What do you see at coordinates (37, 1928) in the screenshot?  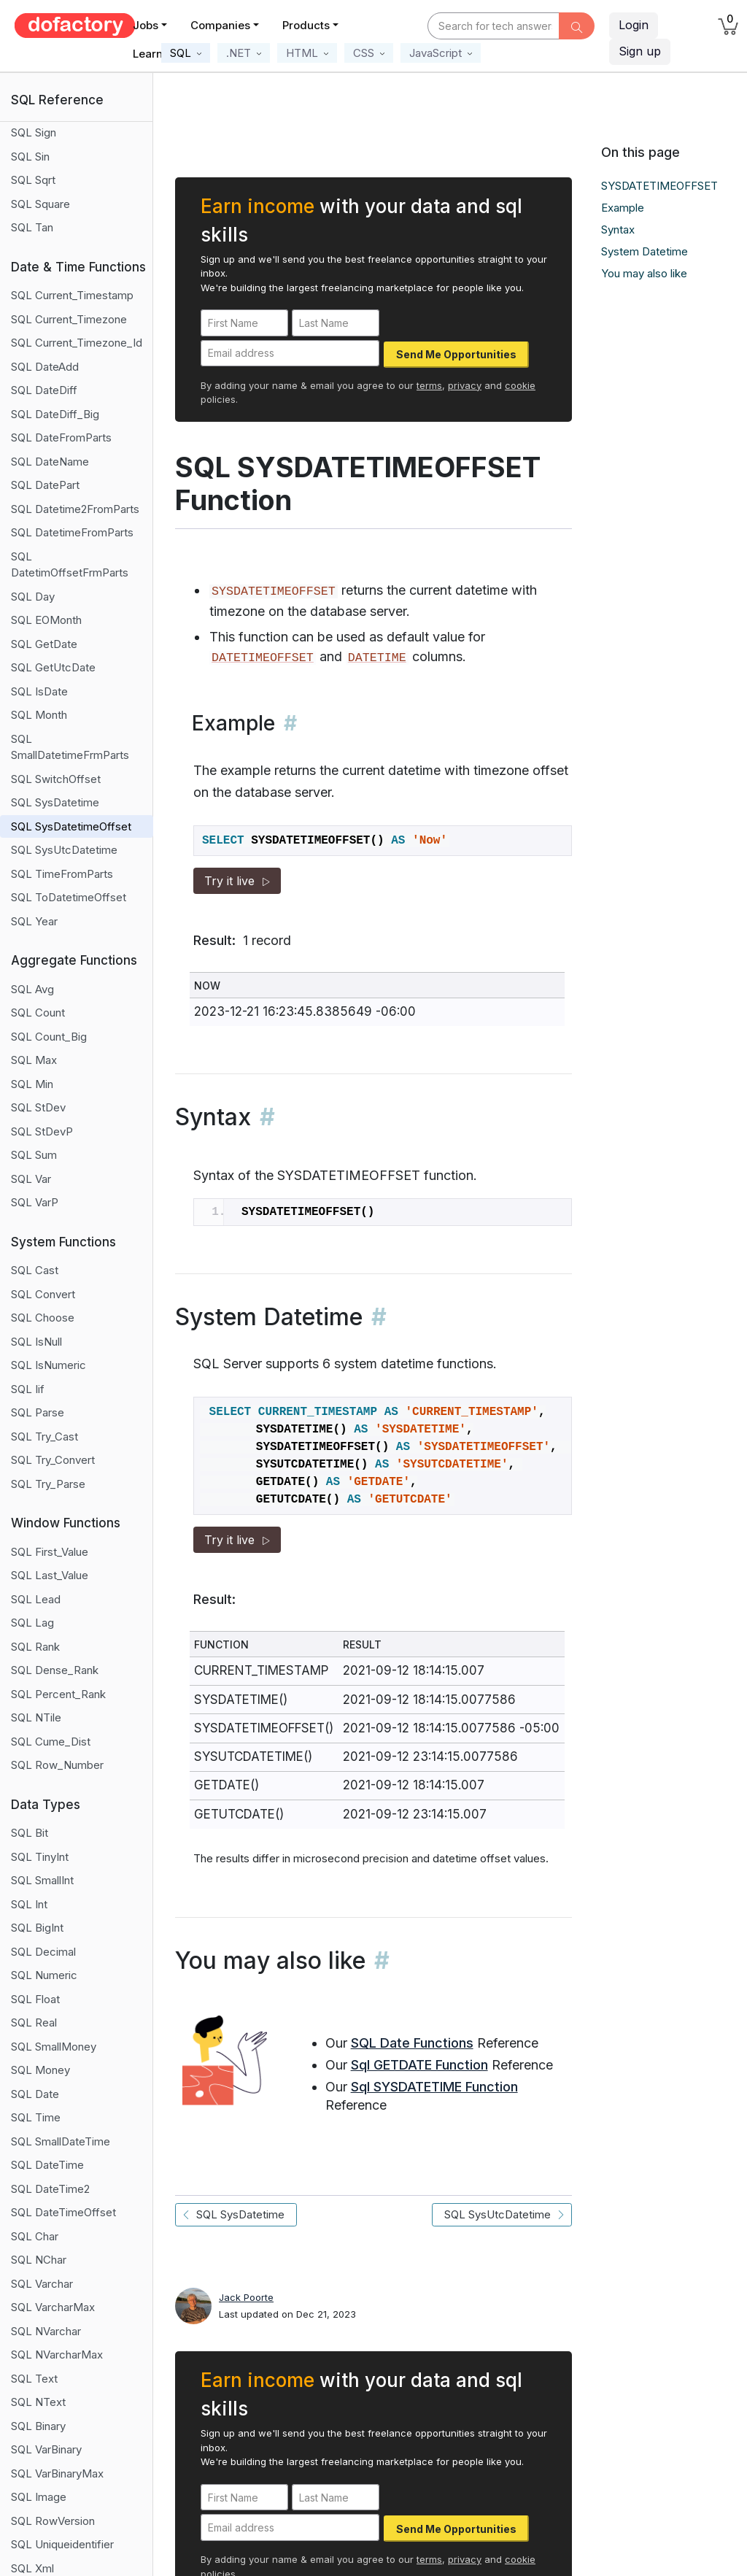 I see `SQL BigInt` at bounding box center [37, 1928].